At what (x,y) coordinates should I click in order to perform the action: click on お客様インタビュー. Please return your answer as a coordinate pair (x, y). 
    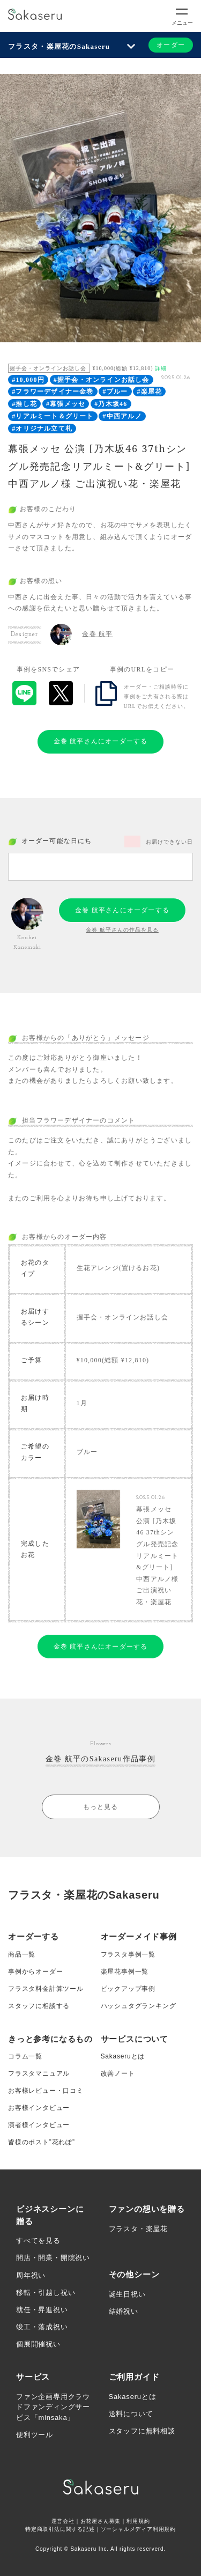
    Looking at the image, I should click on (39, 2108).